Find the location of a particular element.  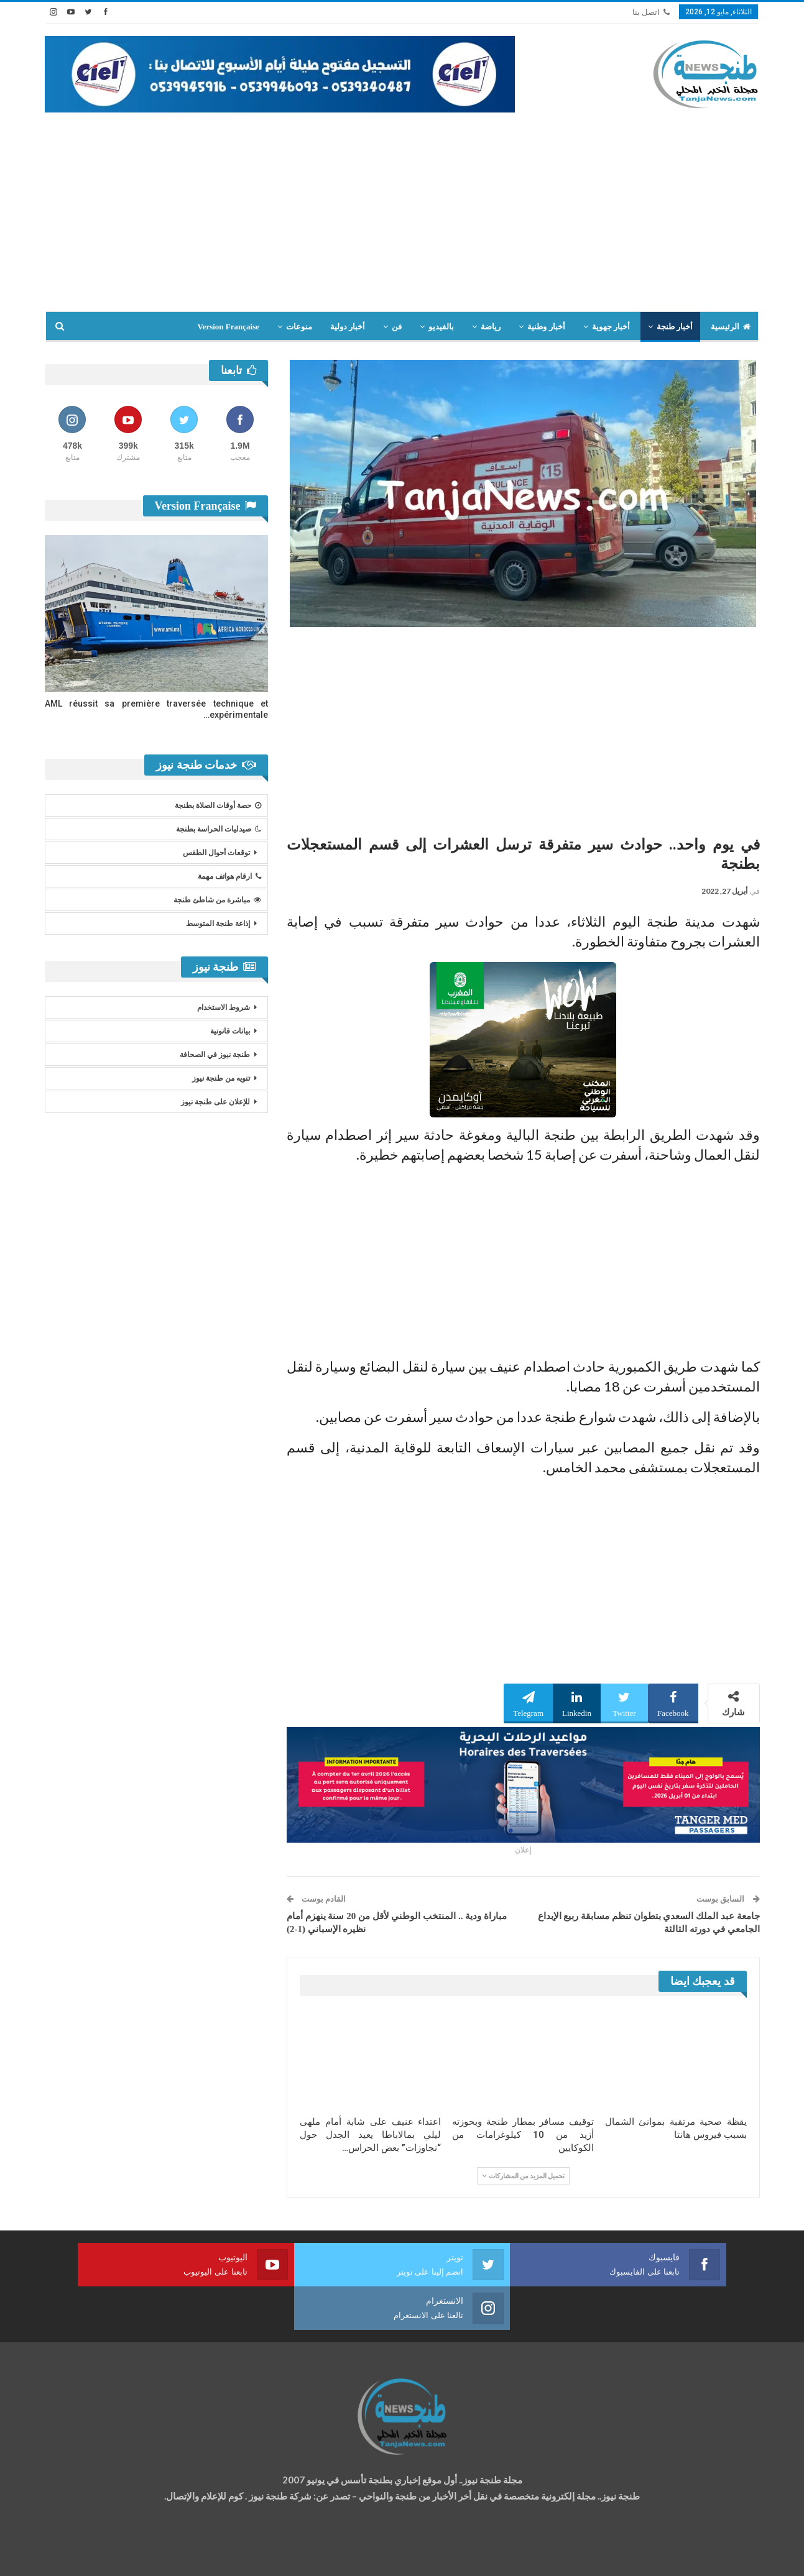

طنجة نيوز في الصحافة is located at coordinates (215, 1054).